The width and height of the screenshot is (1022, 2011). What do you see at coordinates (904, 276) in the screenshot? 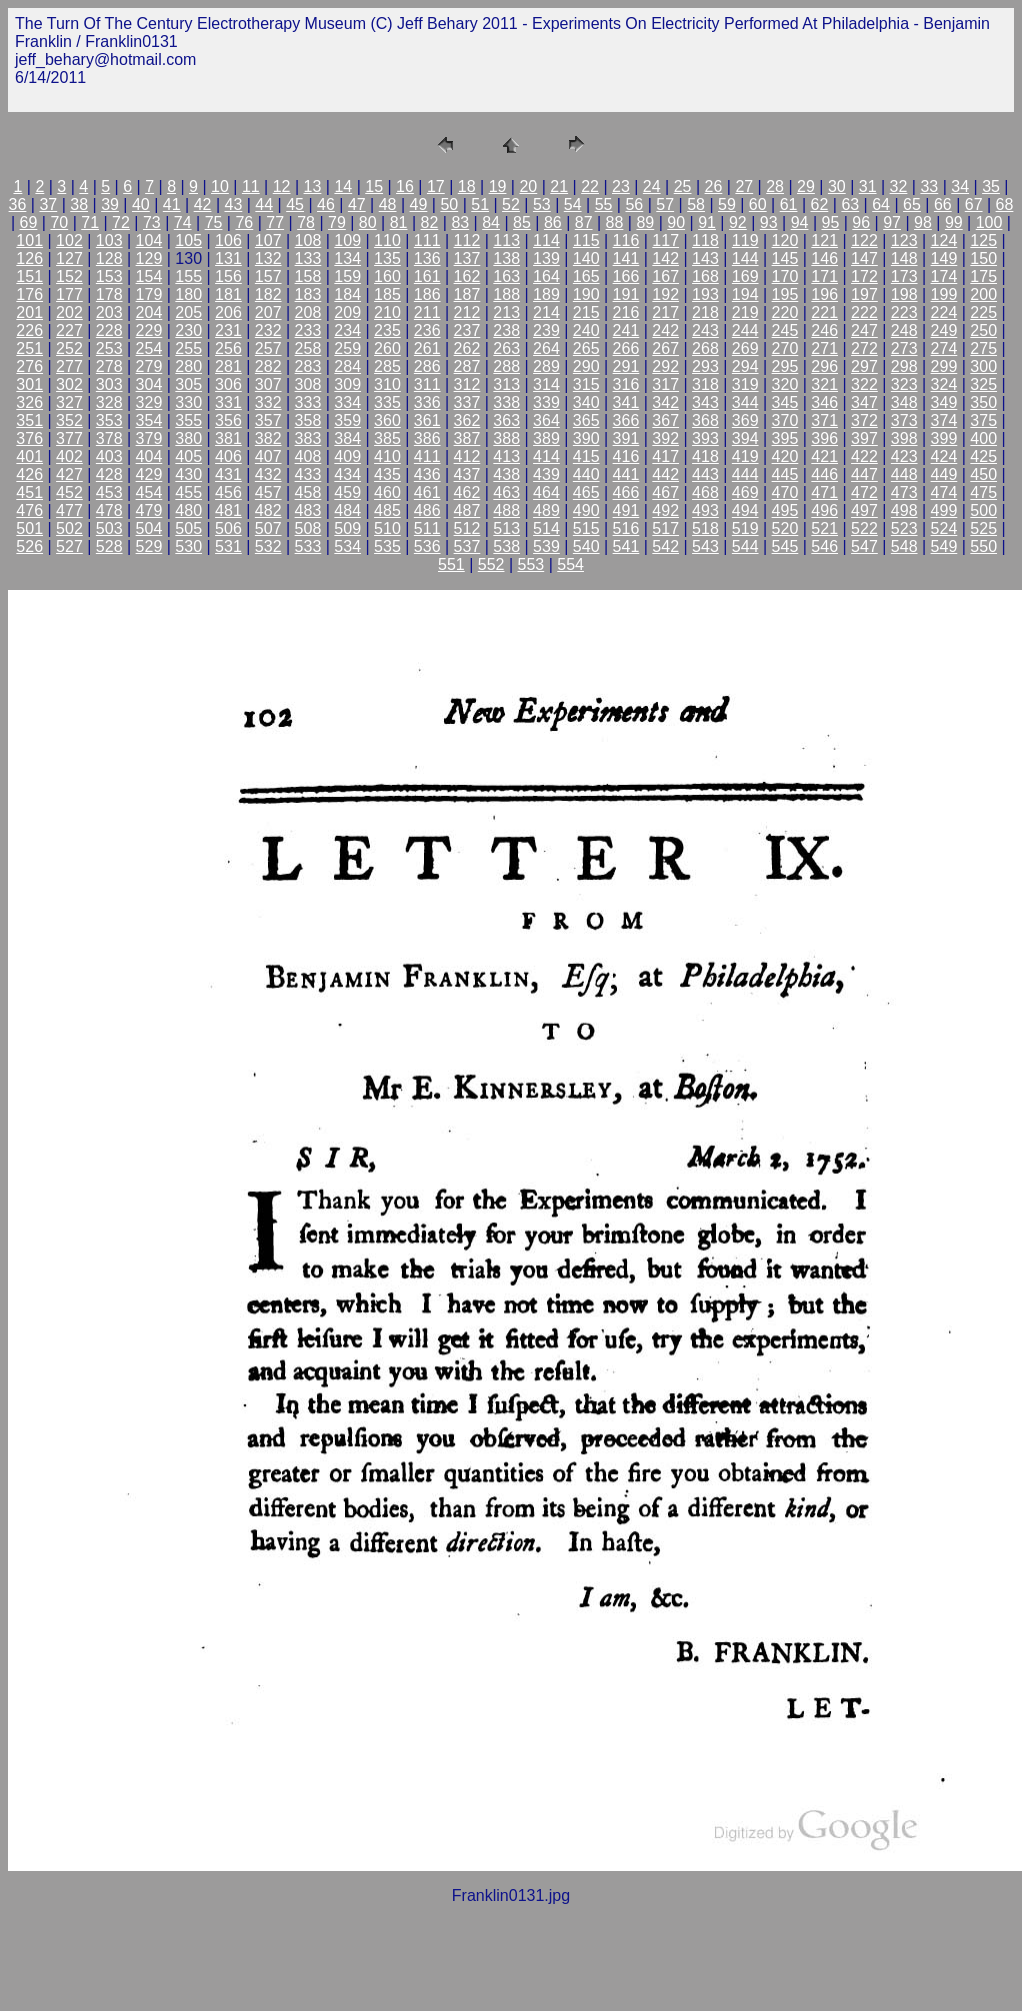
I see `173` at bounding box center [904, 276].